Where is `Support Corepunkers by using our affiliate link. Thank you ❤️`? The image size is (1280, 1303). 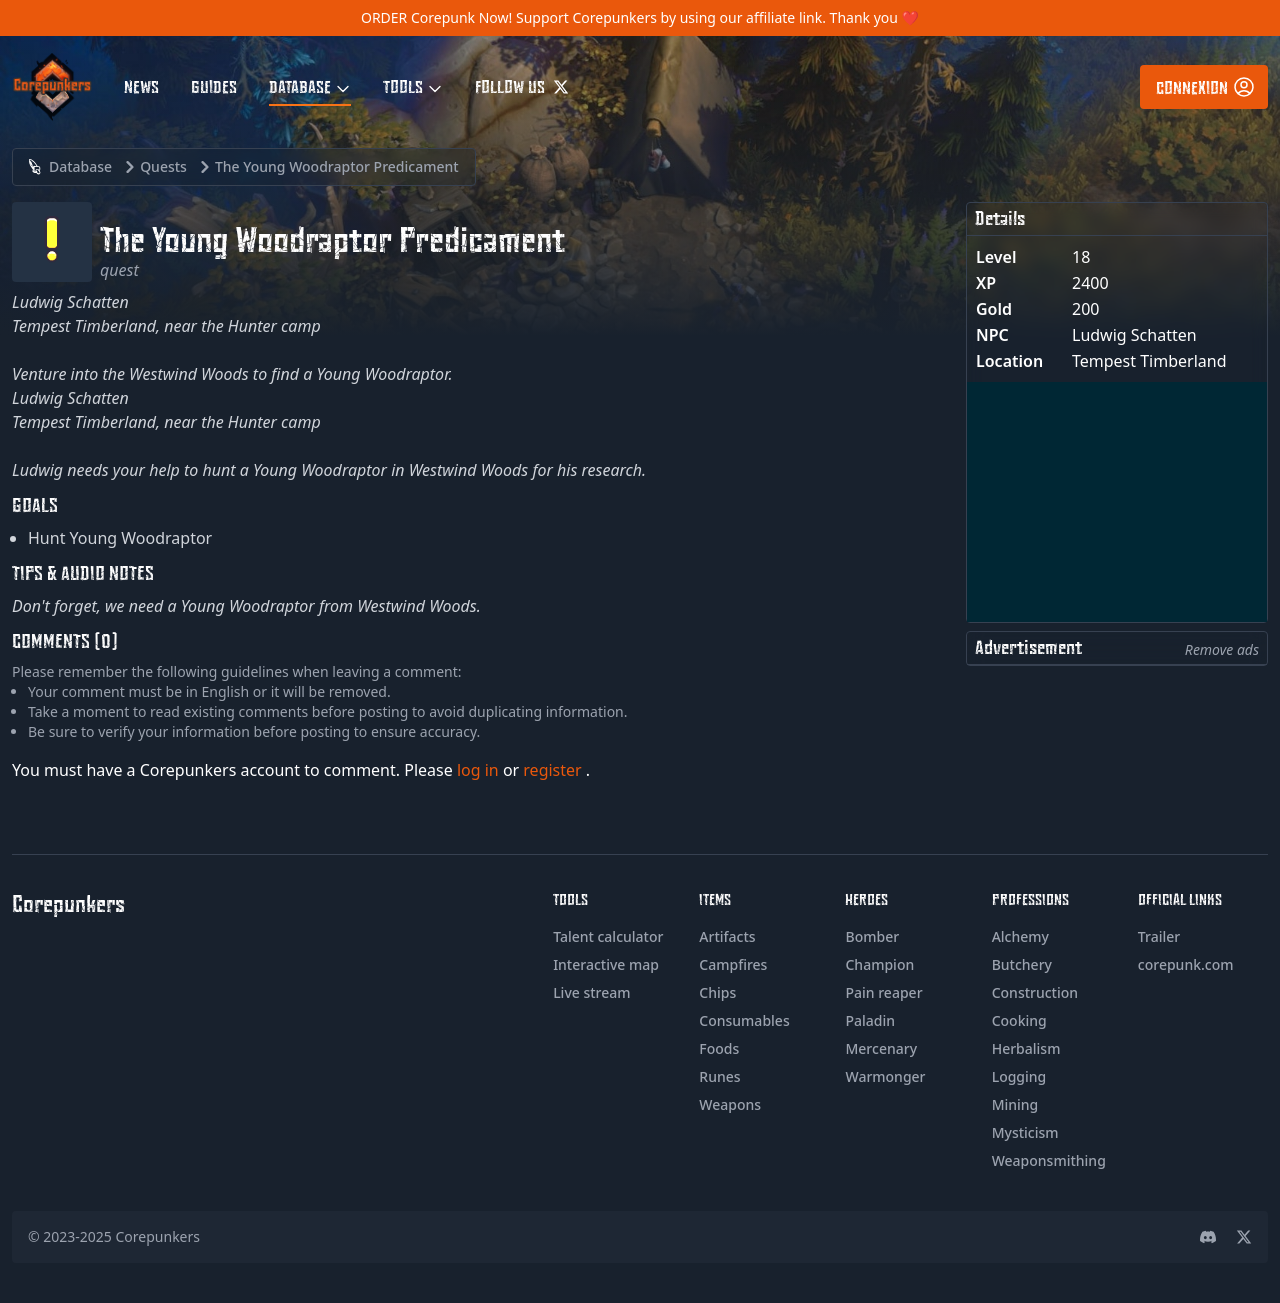
Support Corepunkers by using our affiliate link. Thank you ❤️ is located at coordinates (717, 17).